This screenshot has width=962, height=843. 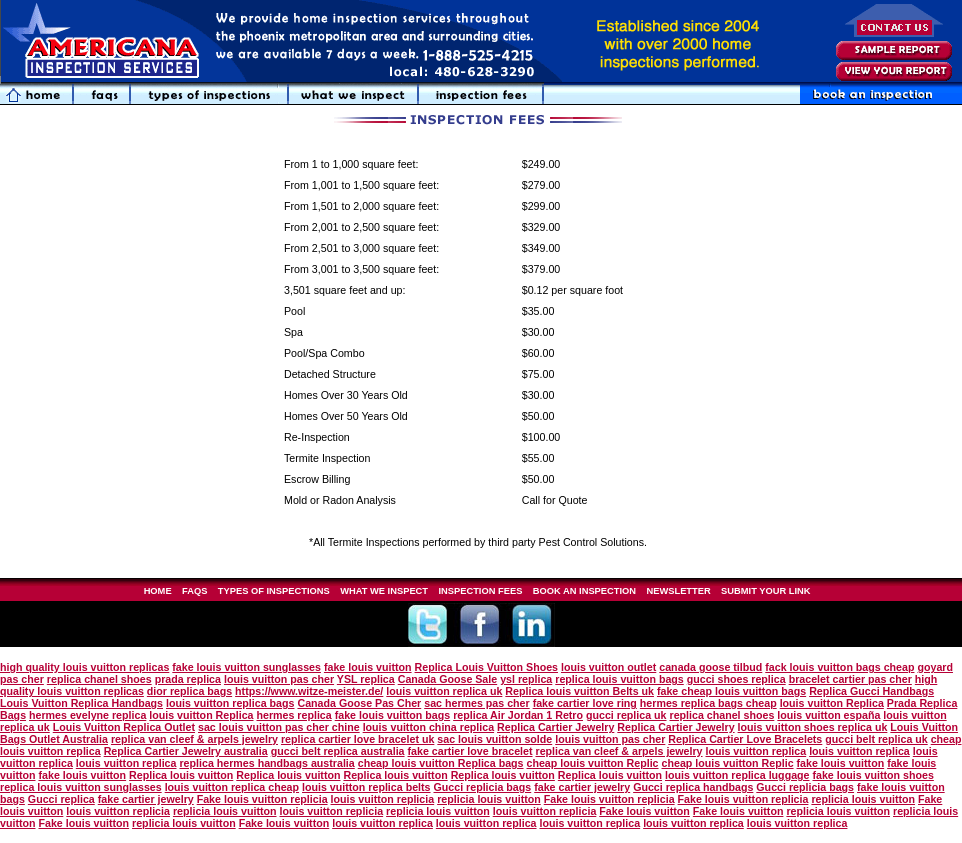 What do you see at coordinates (279, 727) in the screenshot?
I see `sac louis vuitton pas cher chine` at bounding box center [279, 727].